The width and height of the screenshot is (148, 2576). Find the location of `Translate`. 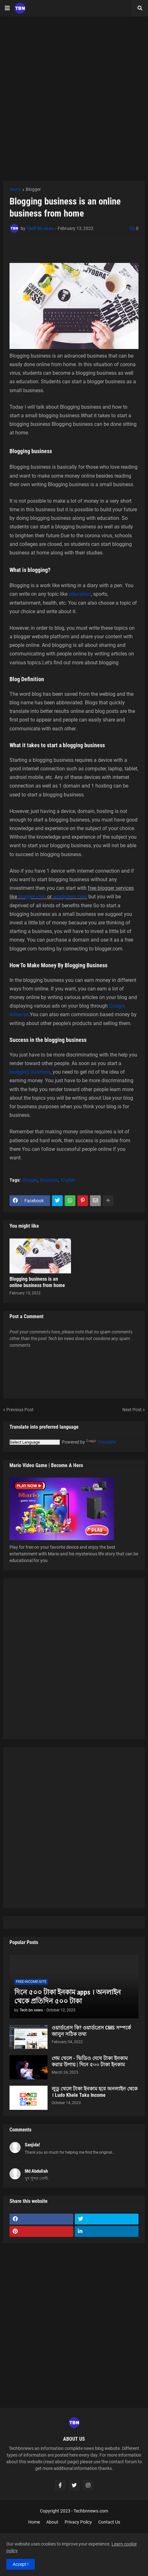

Translate is located at coordinates (101, 1442).